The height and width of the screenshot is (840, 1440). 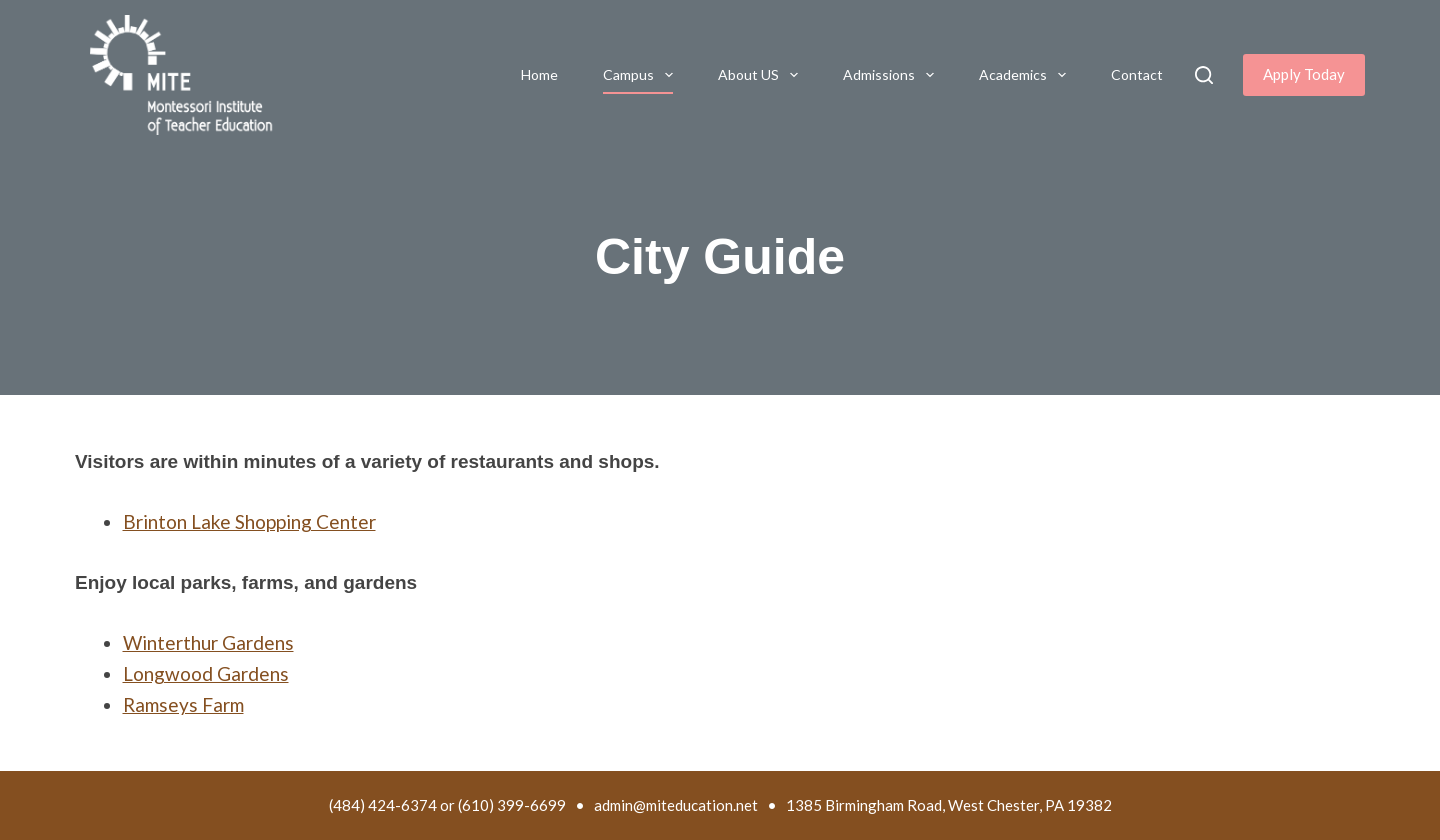 I want to click on Academics, so click(x=1026, y=75).